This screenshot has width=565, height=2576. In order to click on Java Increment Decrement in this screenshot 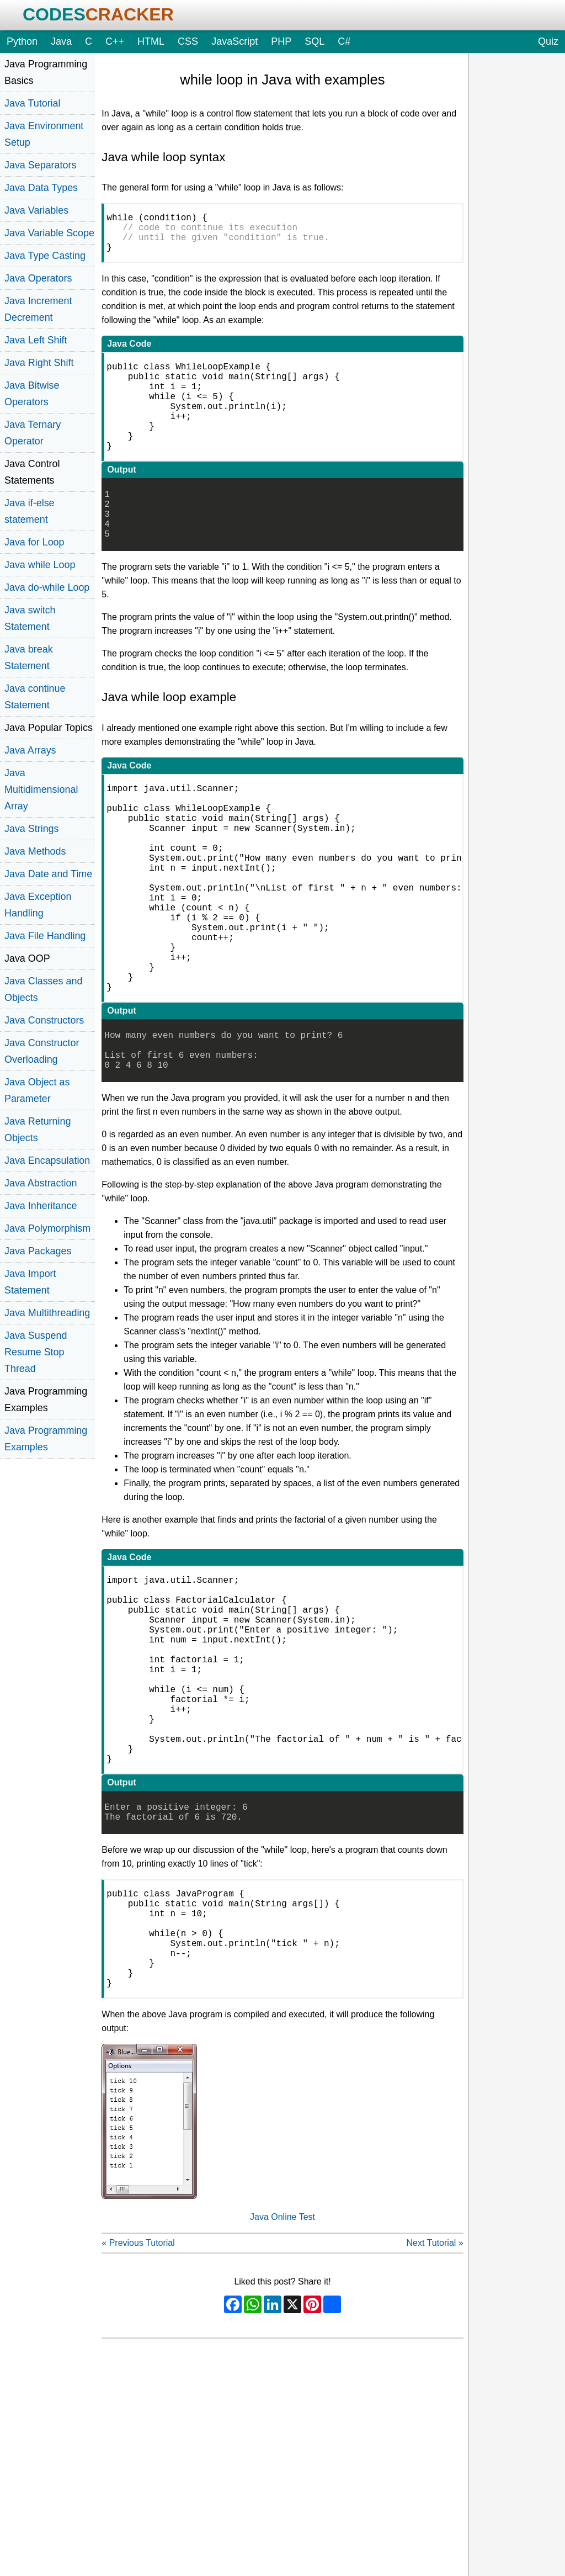, I will do `click(38, 309)`.